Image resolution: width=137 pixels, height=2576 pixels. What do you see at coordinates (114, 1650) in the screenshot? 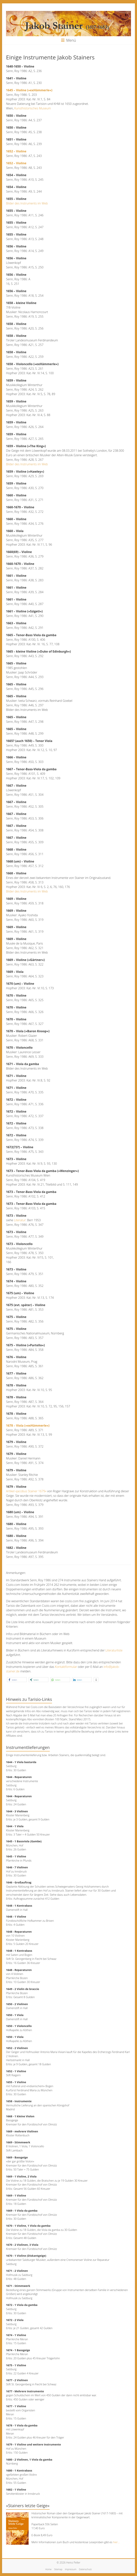
I see `Literaturliste` at bounding box center [114, 1650].